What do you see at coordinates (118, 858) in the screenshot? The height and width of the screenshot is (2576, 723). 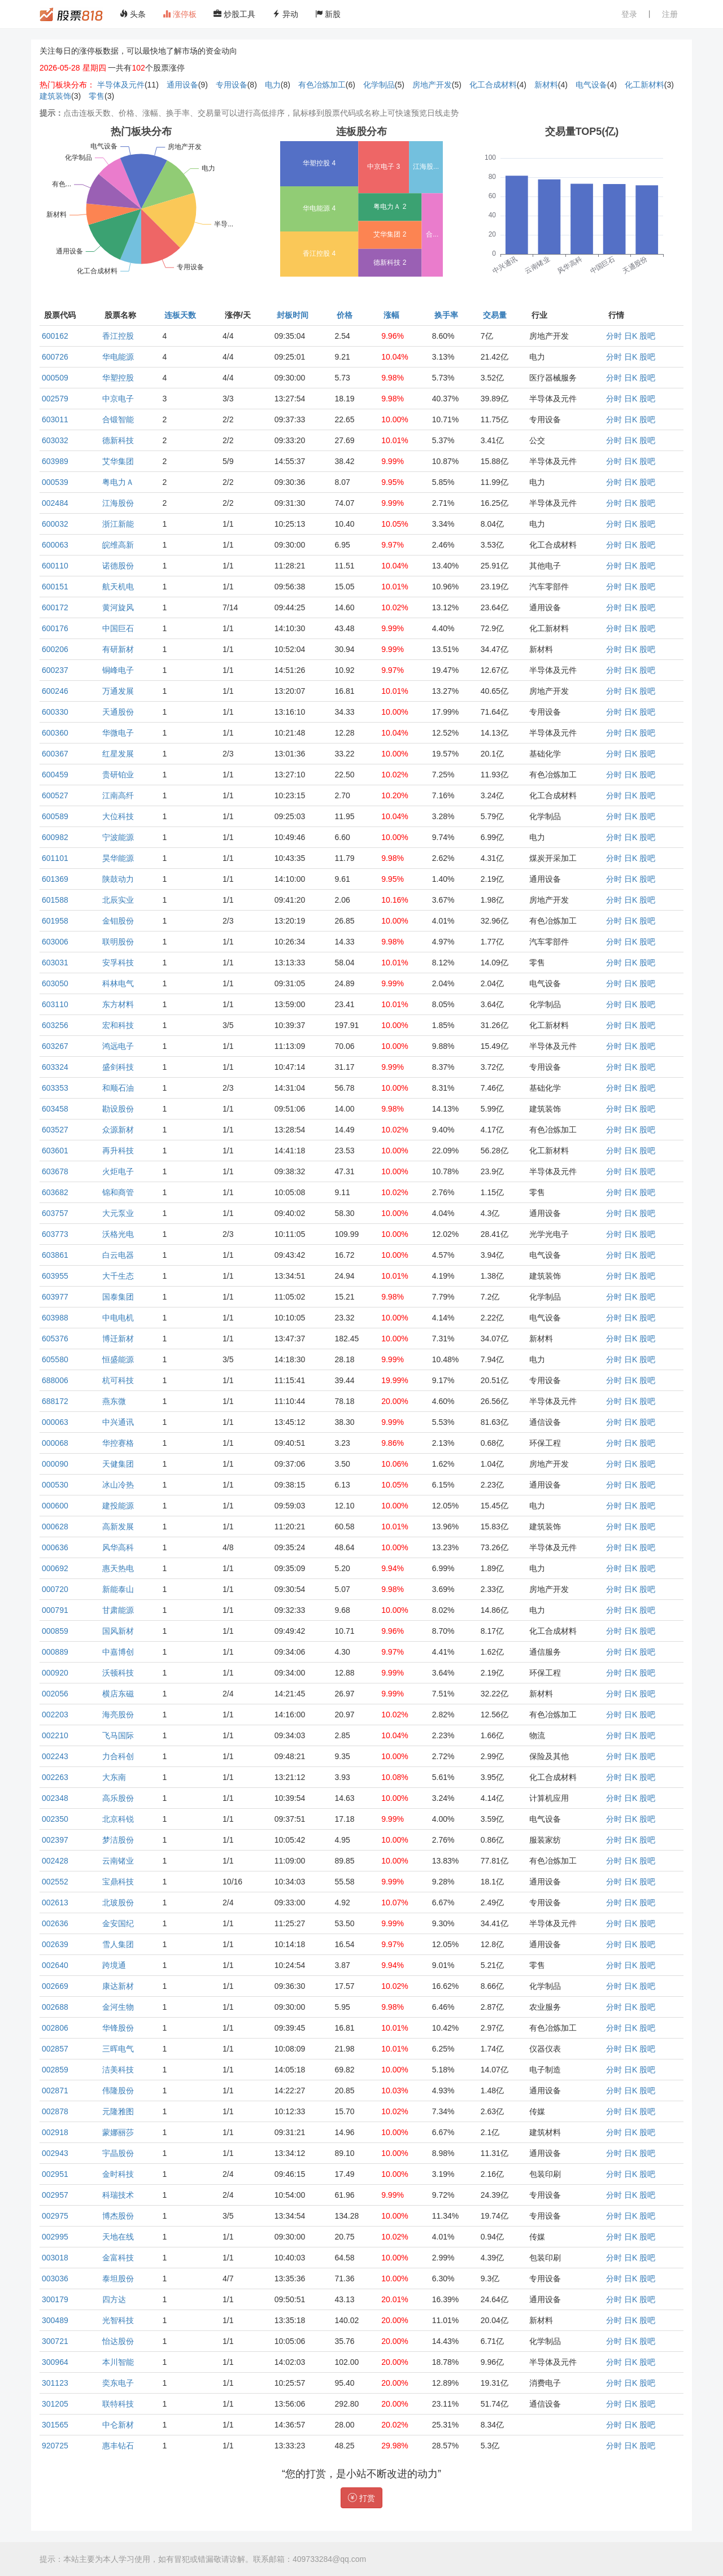 I see `昊华能源` at bounding box center [118, 858].